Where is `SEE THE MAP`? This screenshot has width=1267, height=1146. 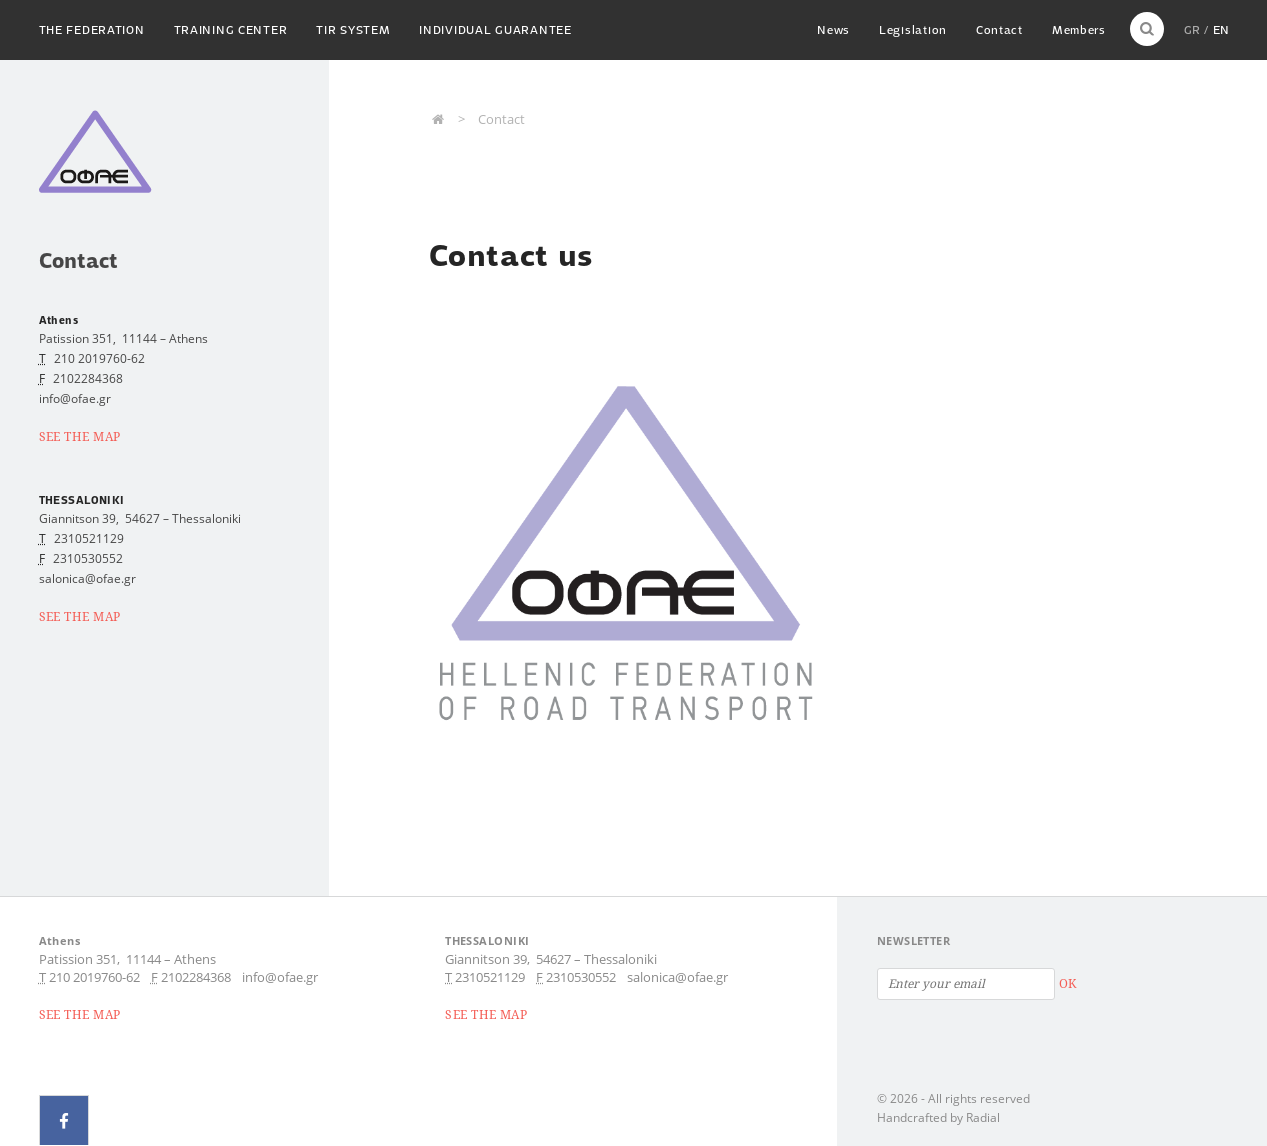
SEE THE MAP is located at coordinates (80, 436).